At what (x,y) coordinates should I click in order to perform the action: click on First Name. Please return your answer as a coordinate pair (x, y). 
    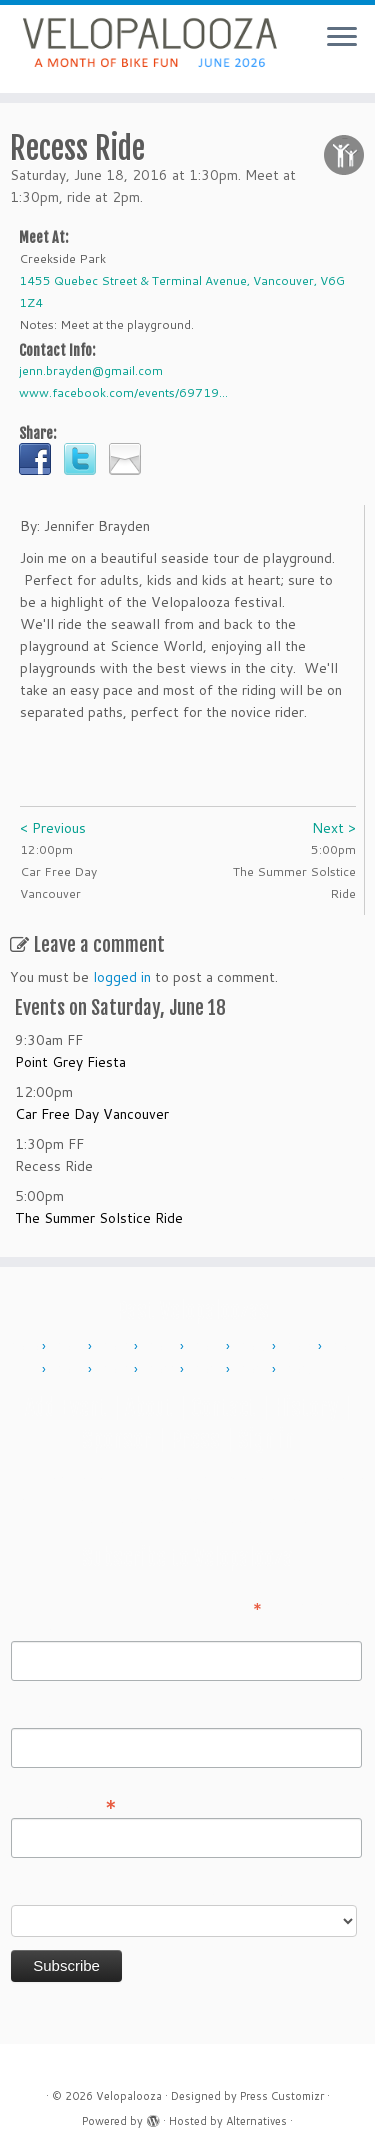
    Looking at the image, I should click on (46, 1627).